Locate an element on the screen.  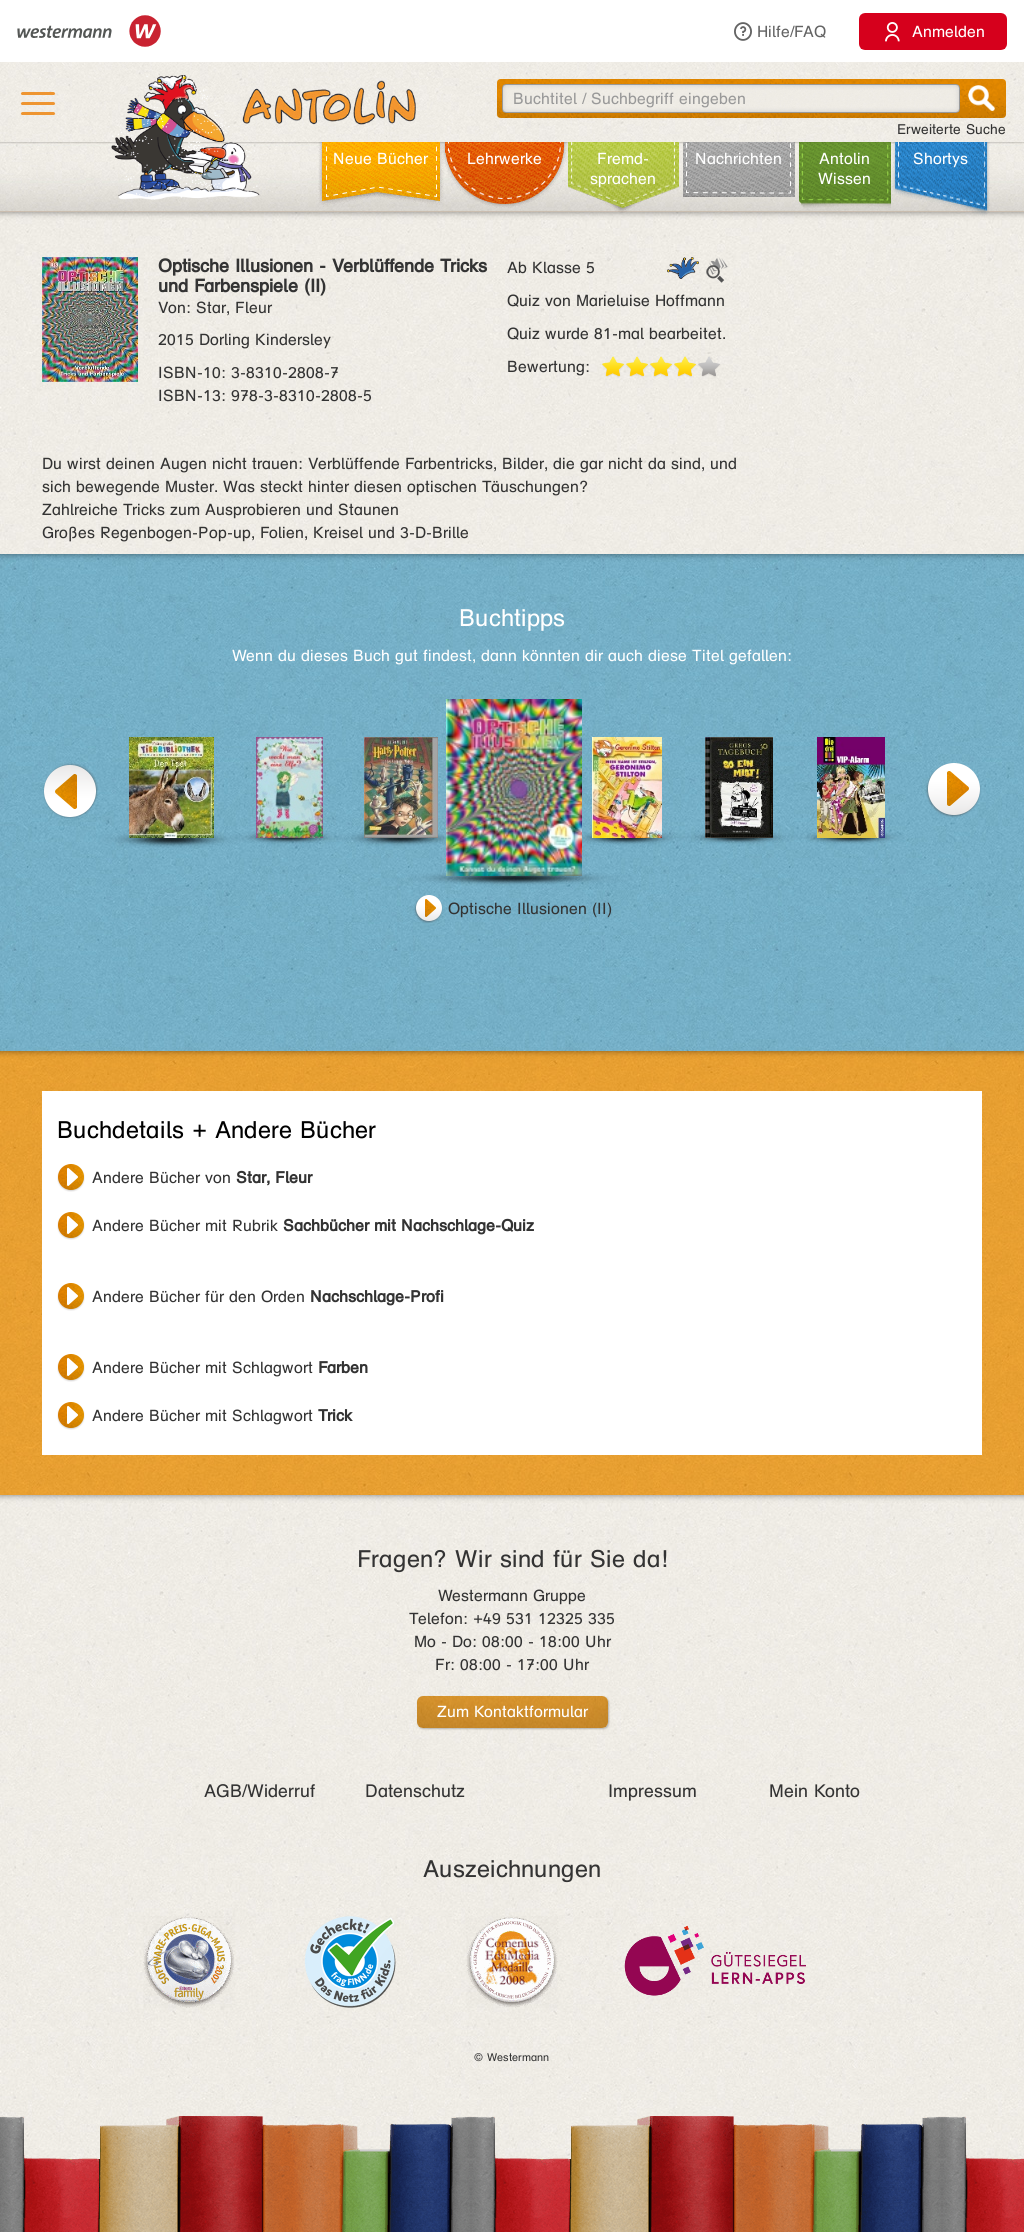
Andere Bücher für den Orden is located at coordinates (268, 1296).